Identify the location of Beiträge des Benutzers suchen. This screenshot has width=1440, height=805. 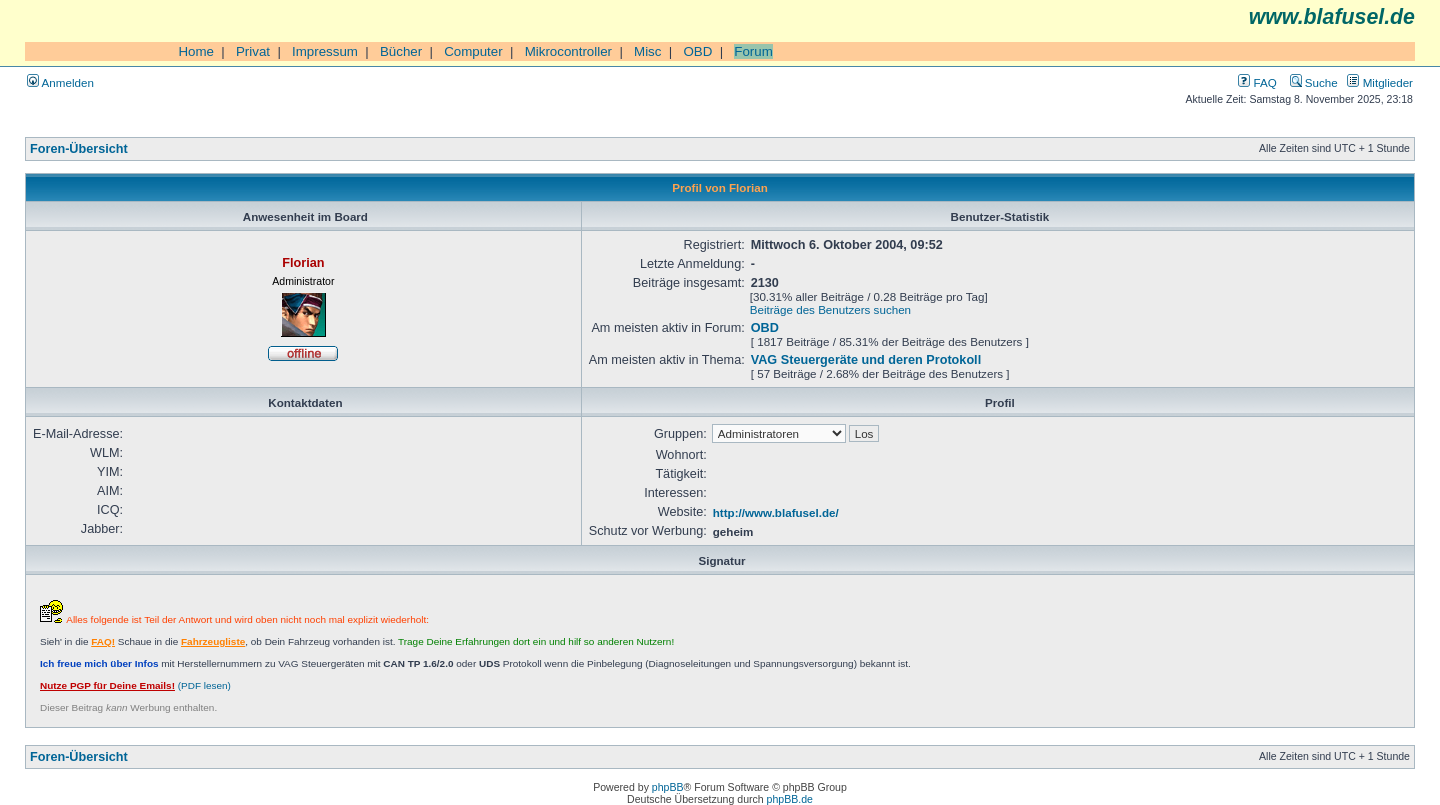
(830, 309).